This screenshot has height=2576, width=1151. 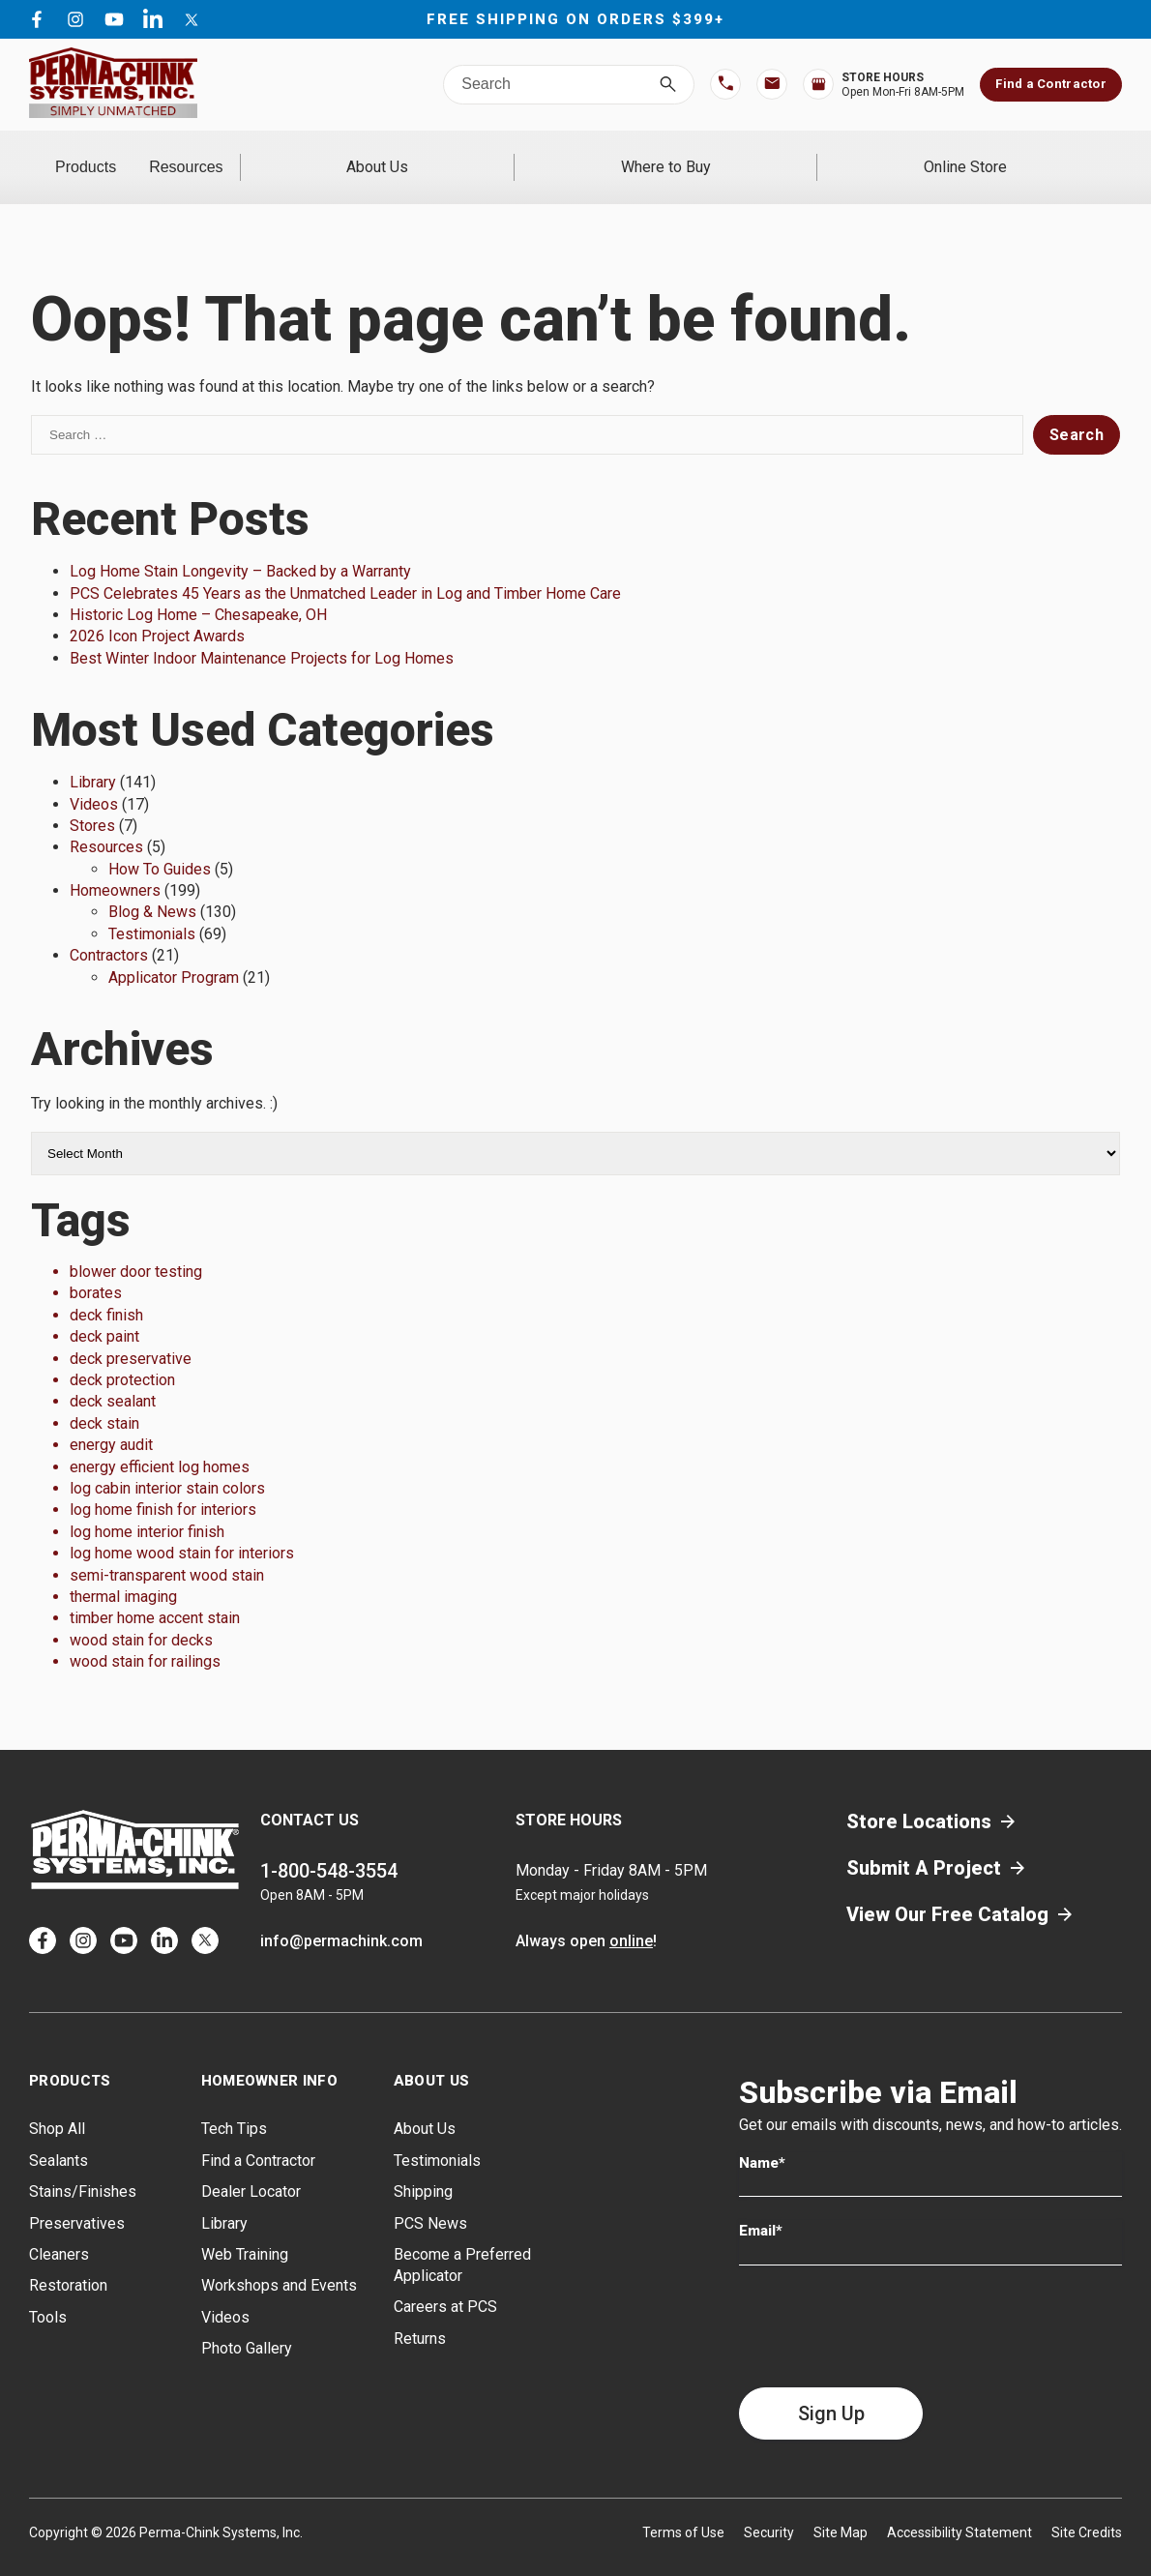 What do you see at coordinates (420, 2312) in the screenshot?
I see `Returns` at bounding box center [420, 2312].